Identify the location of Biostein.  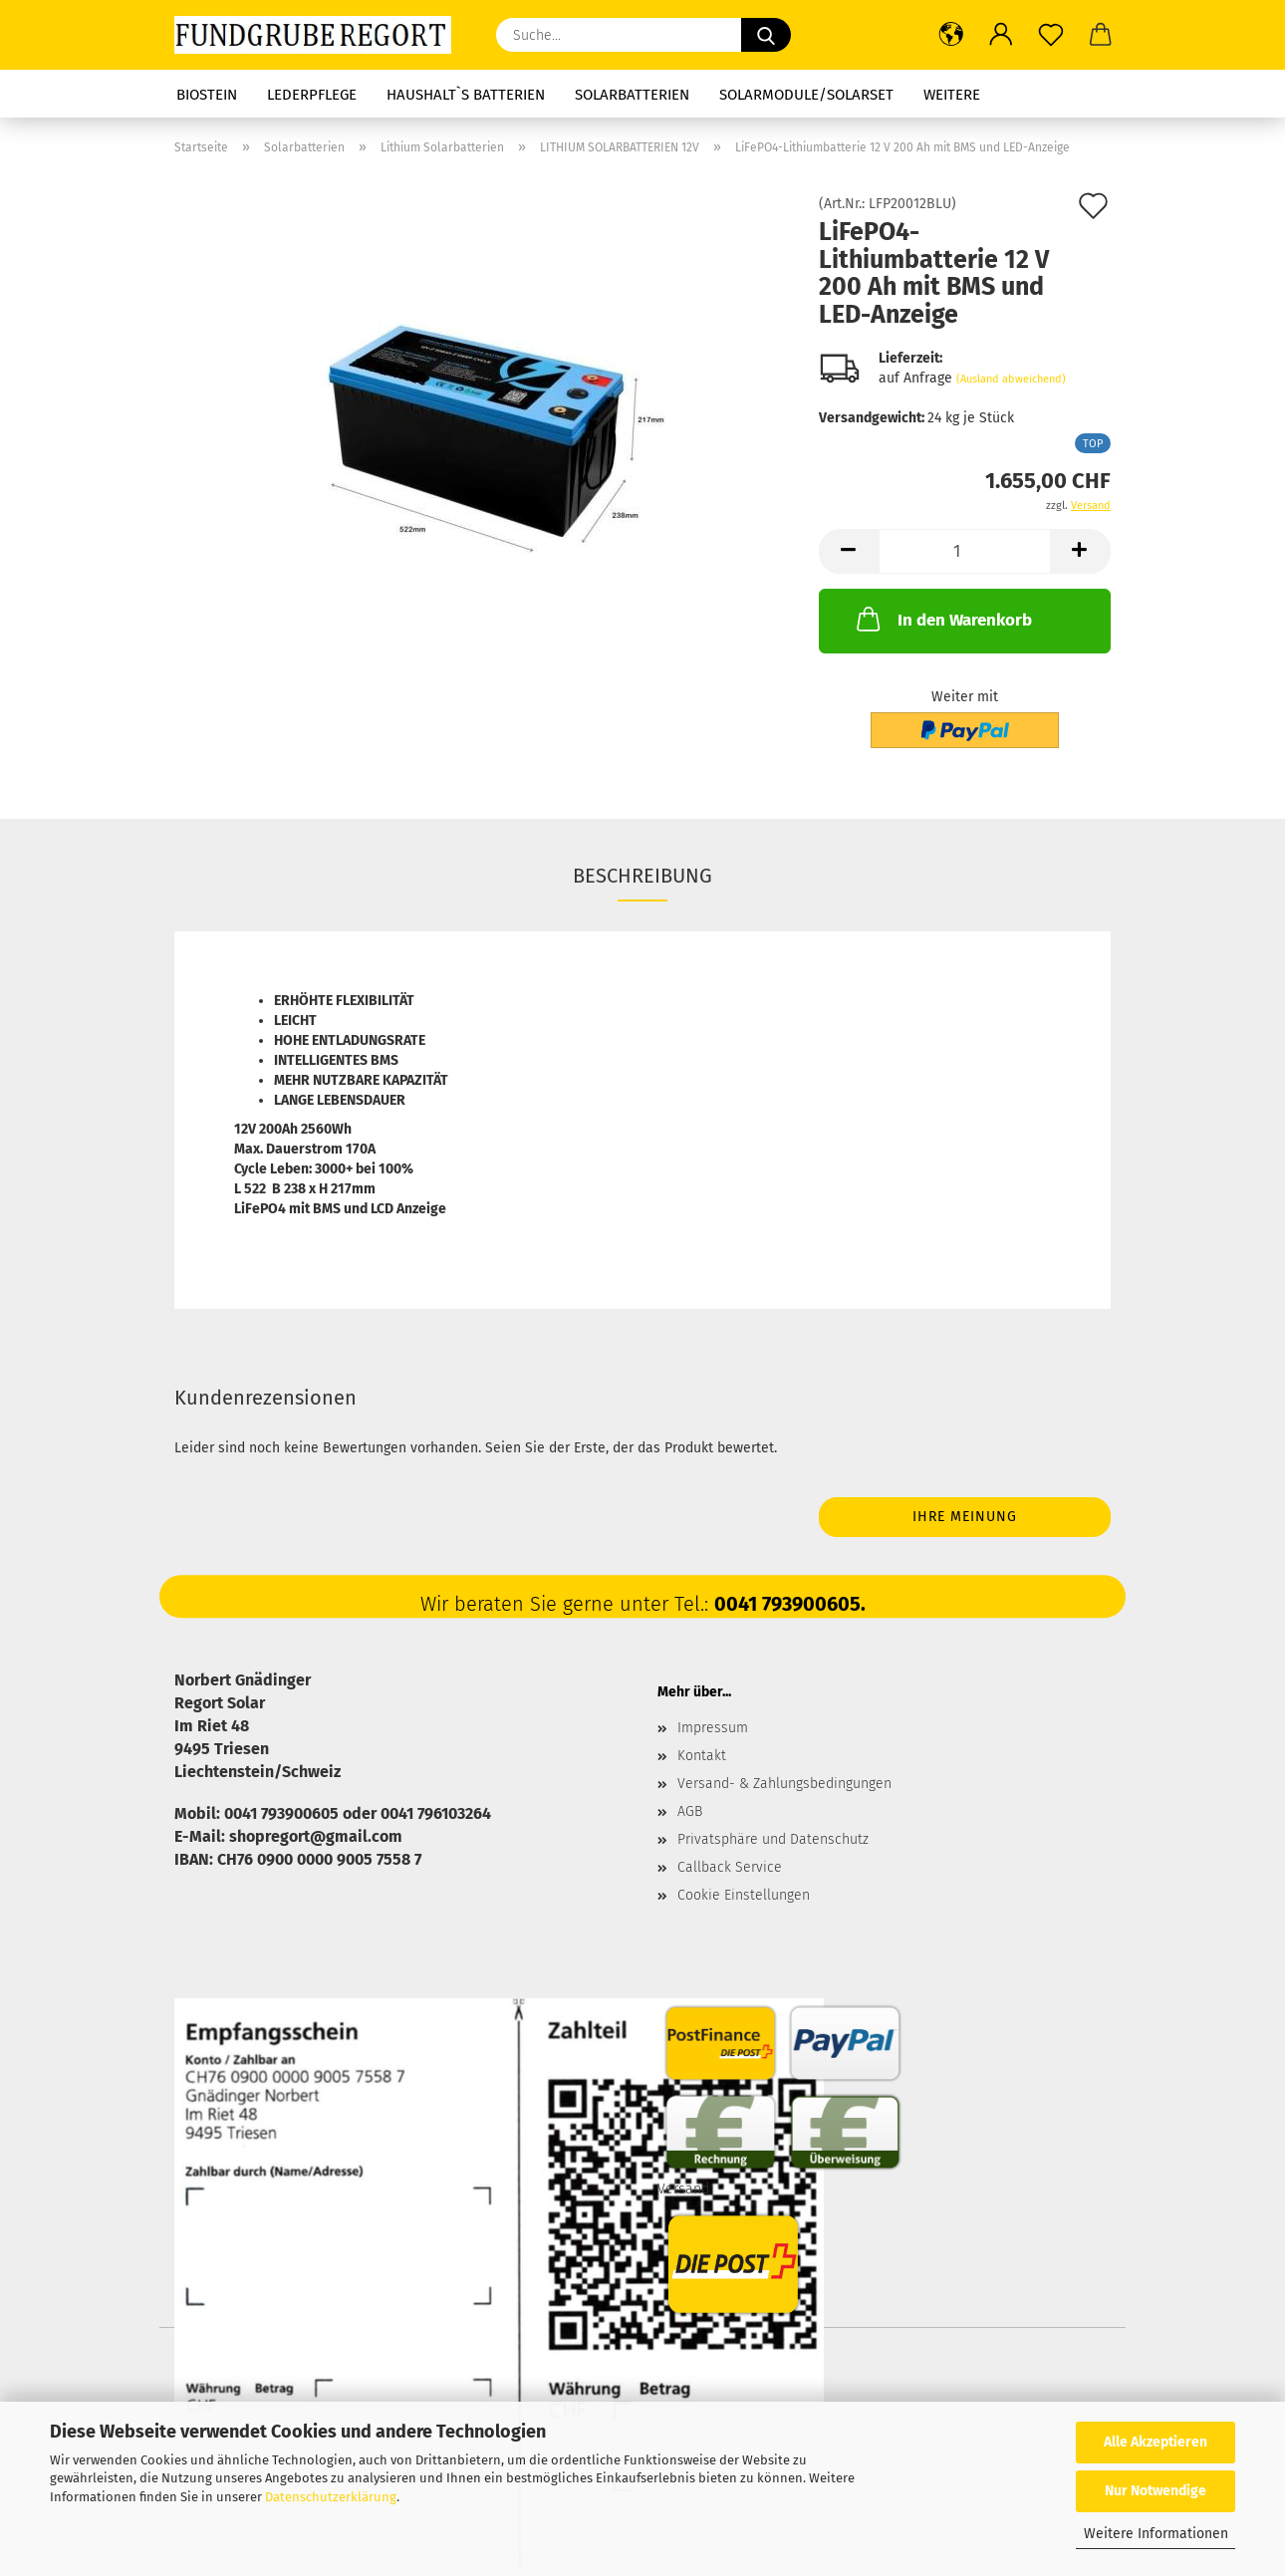
(206, 95).